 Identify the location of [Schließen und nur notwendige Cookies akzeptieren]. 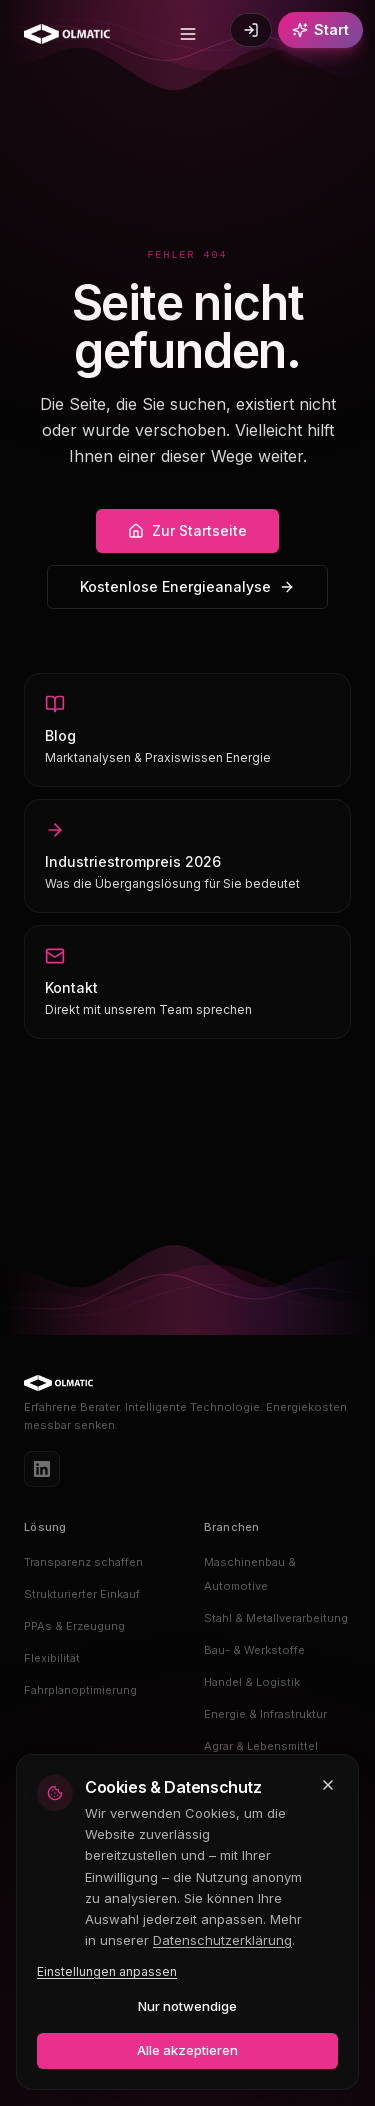
(328, 1785).